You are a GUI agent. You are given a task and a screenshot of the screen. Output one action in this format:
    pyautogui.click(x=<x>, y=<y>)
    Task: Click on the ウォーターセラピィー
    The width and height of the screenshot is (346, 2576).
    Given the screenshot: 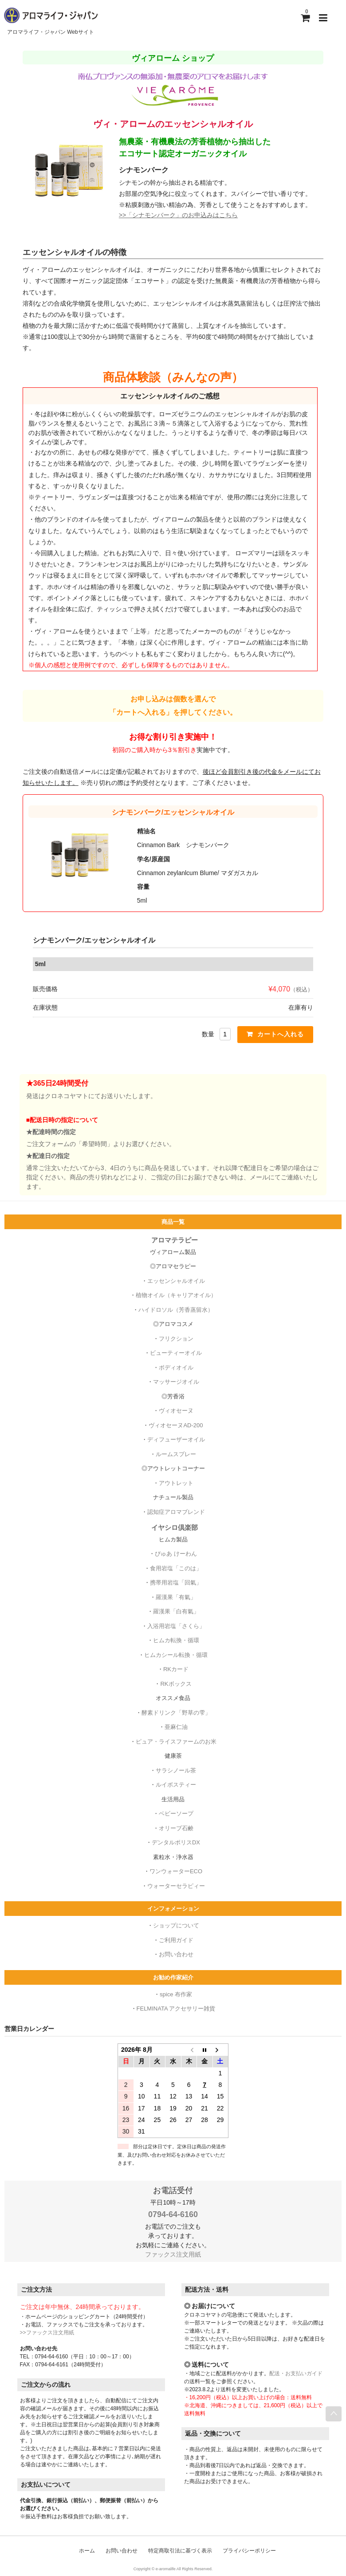 What is the action you would take?
    pyautogui.click(x=176, y=1884)
    